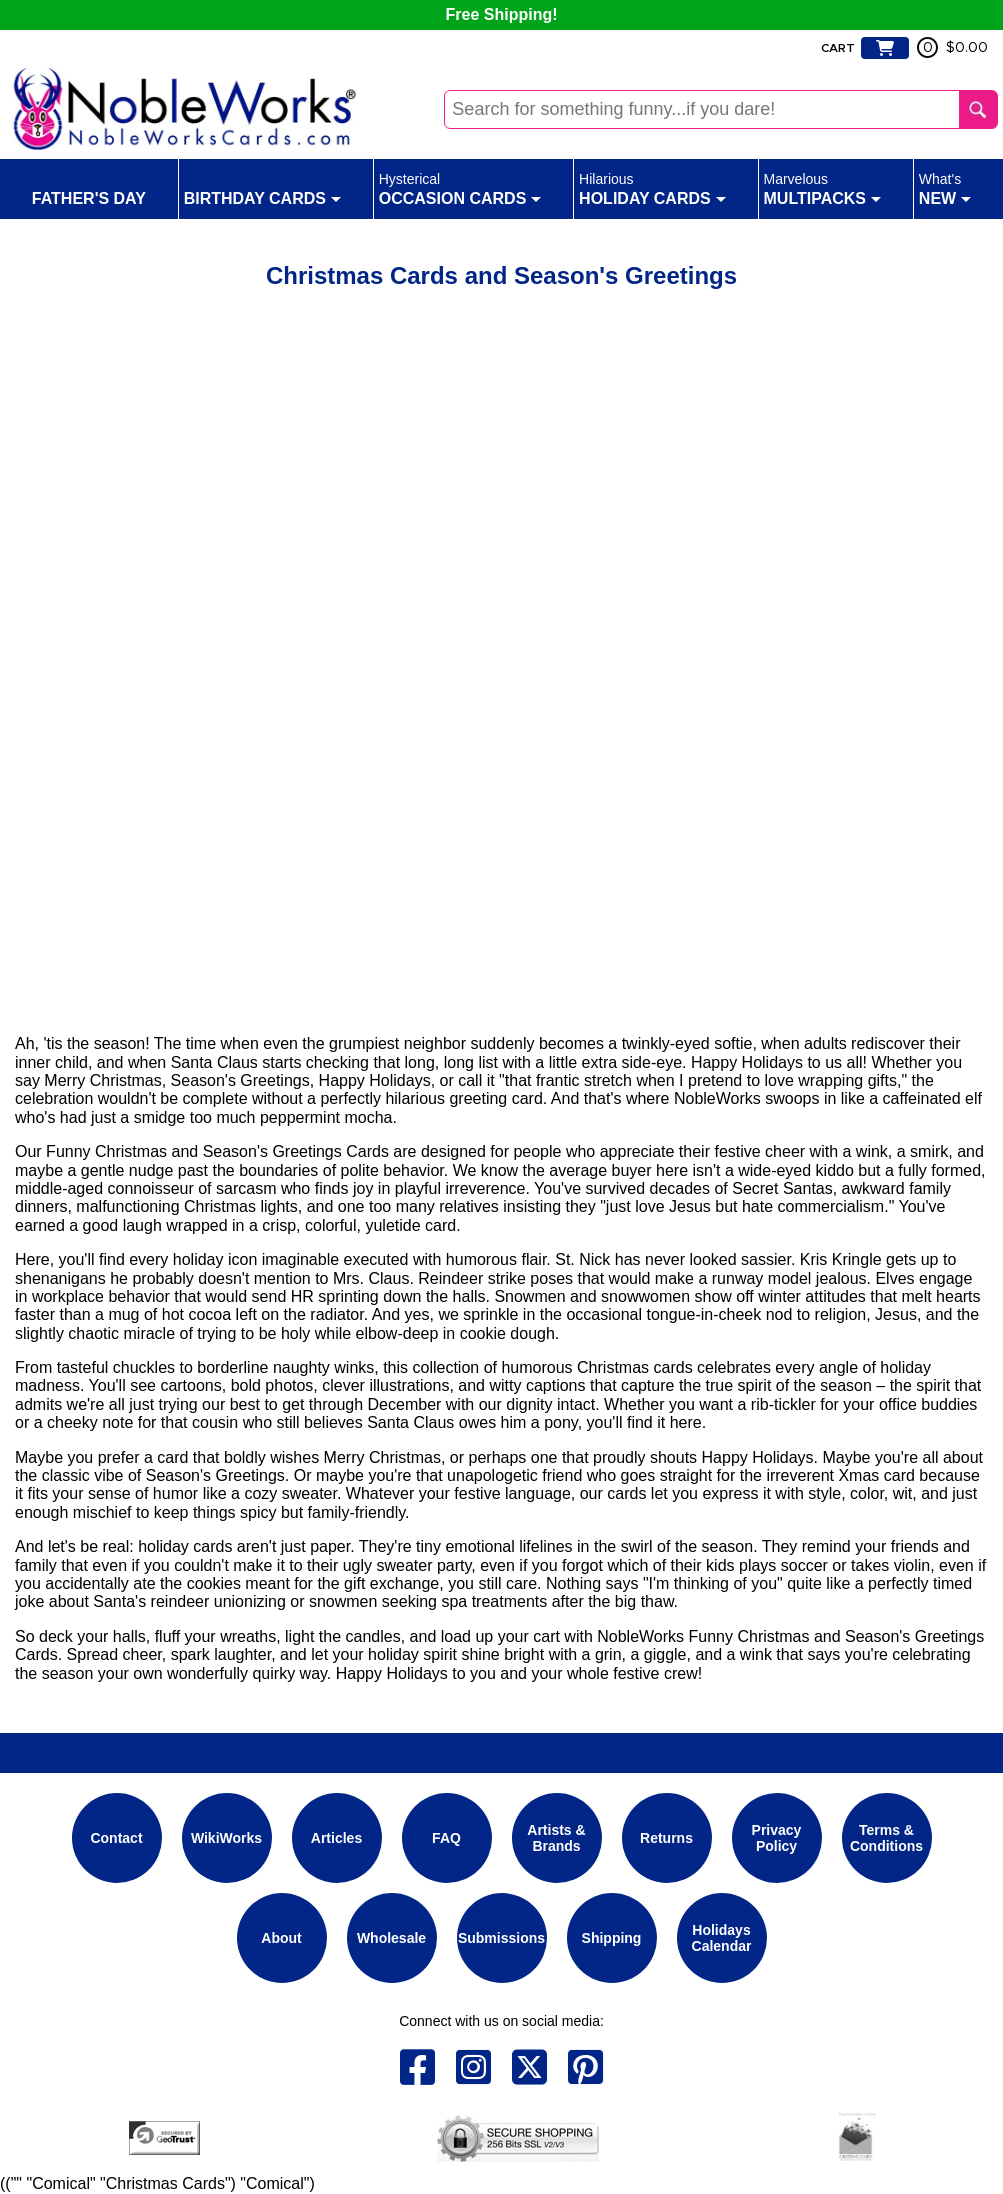 The height and width of the screenshot is (2194, 1003). What do you see at coordinates (556, 1838) in the screenshot?
I see `Artists & Brands` at bounding box center [556, 1838].